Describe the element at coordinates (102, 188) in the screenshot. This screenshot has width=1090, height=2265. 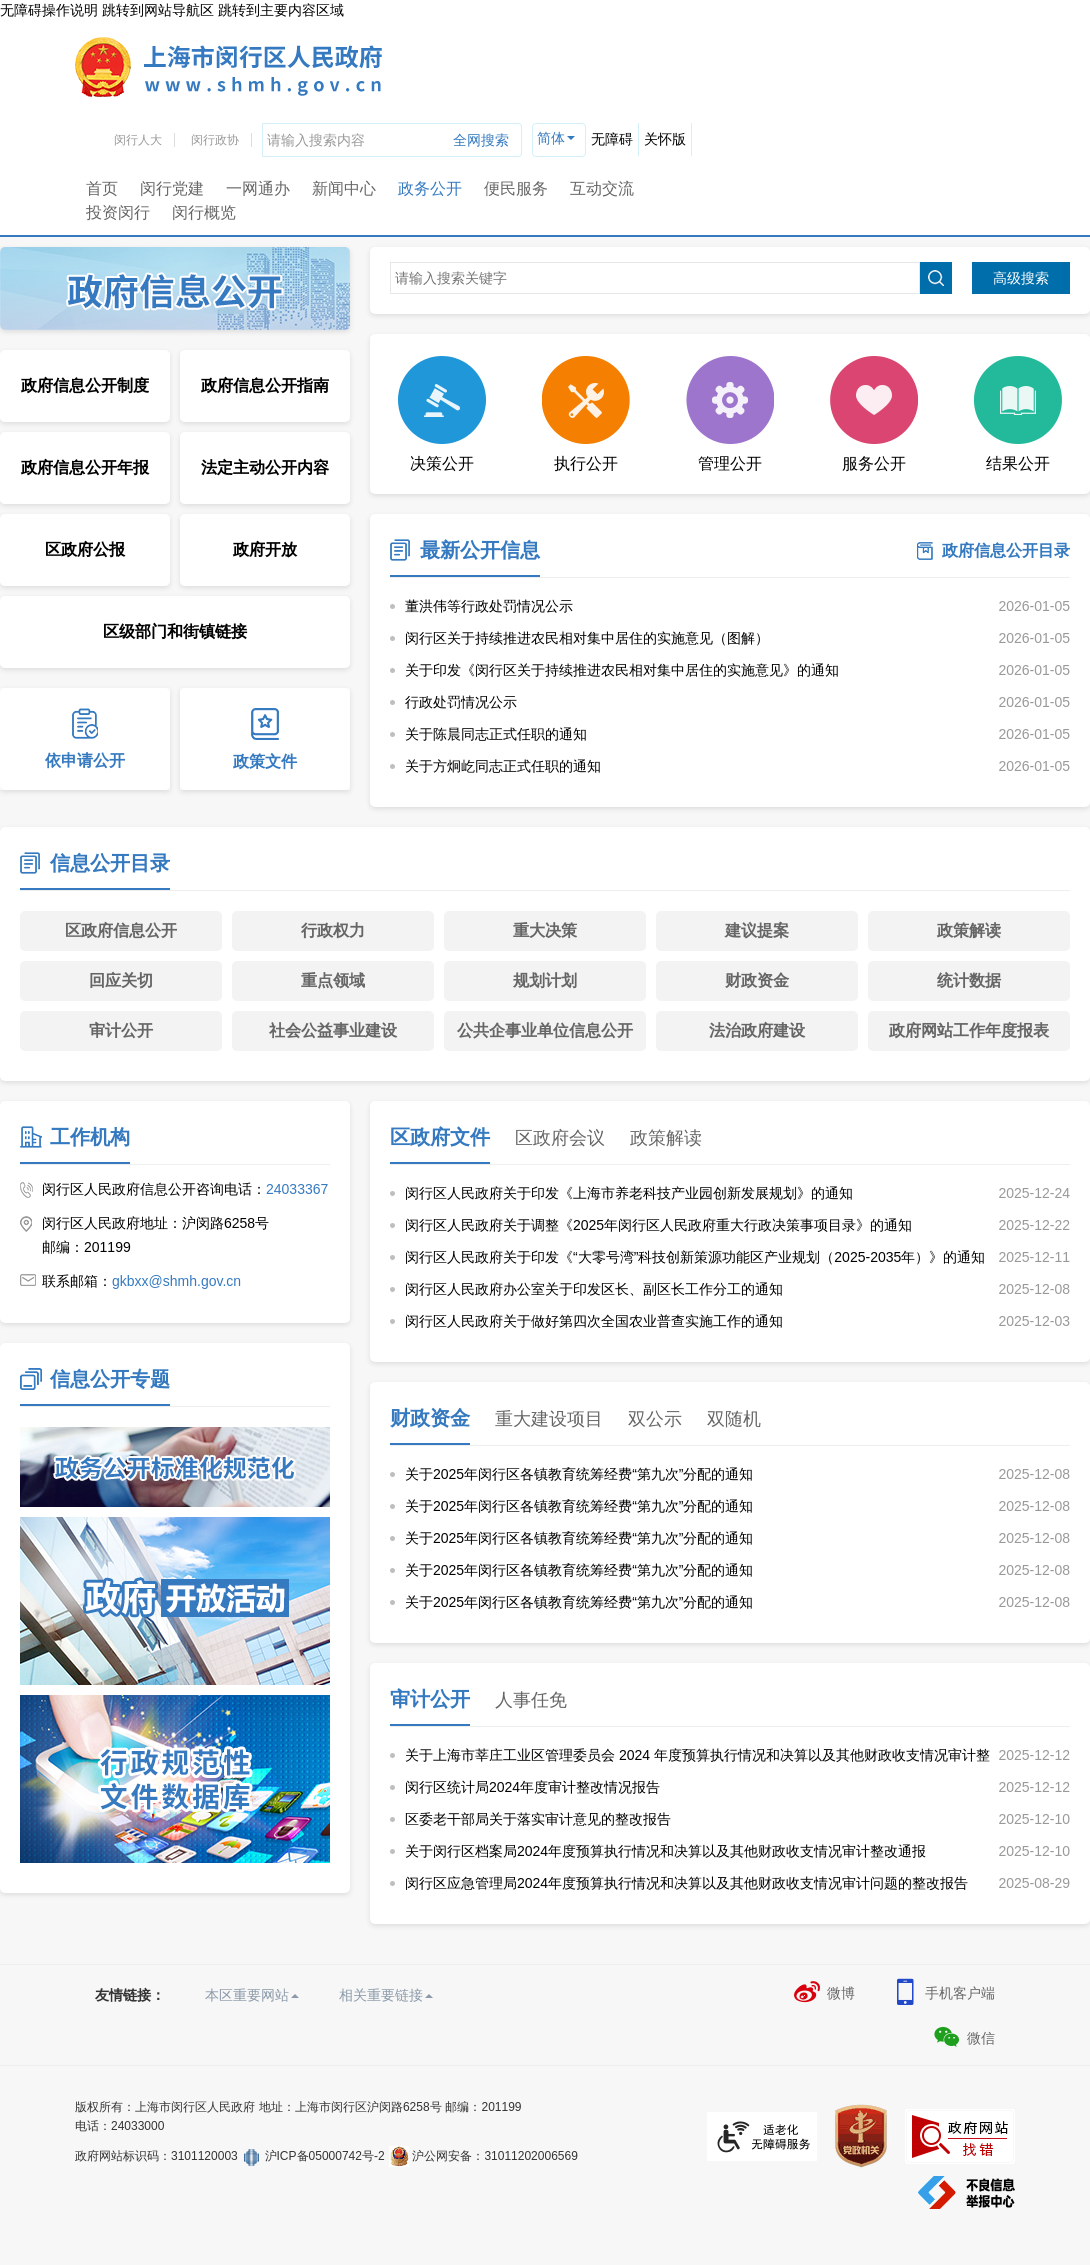
I see `首页` at that location.